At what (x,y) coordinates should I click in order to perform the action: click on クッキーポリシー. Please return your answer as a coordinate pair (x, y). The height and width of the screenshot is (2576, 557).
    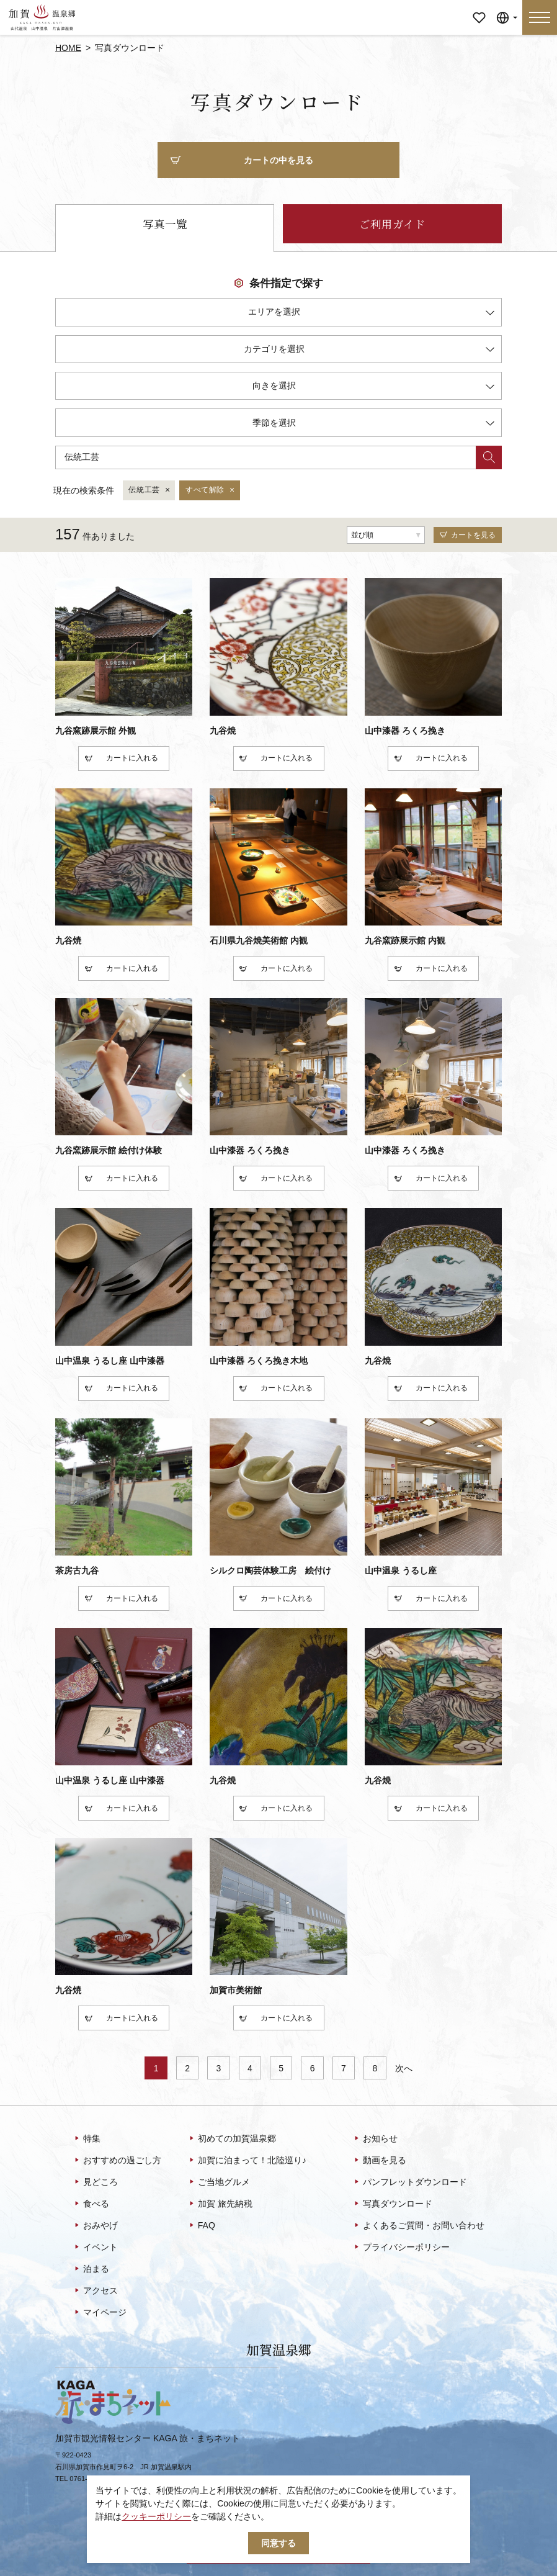
    Looking at the image, I should click on (156, 2516).